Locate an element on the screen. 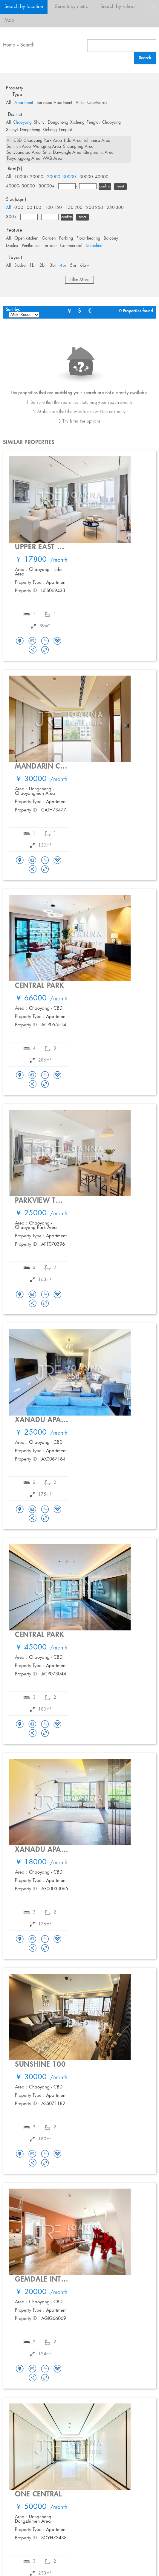 The height and width of the screenshot is (2576, 159). 150-200 is located at coordinates (73, 207).